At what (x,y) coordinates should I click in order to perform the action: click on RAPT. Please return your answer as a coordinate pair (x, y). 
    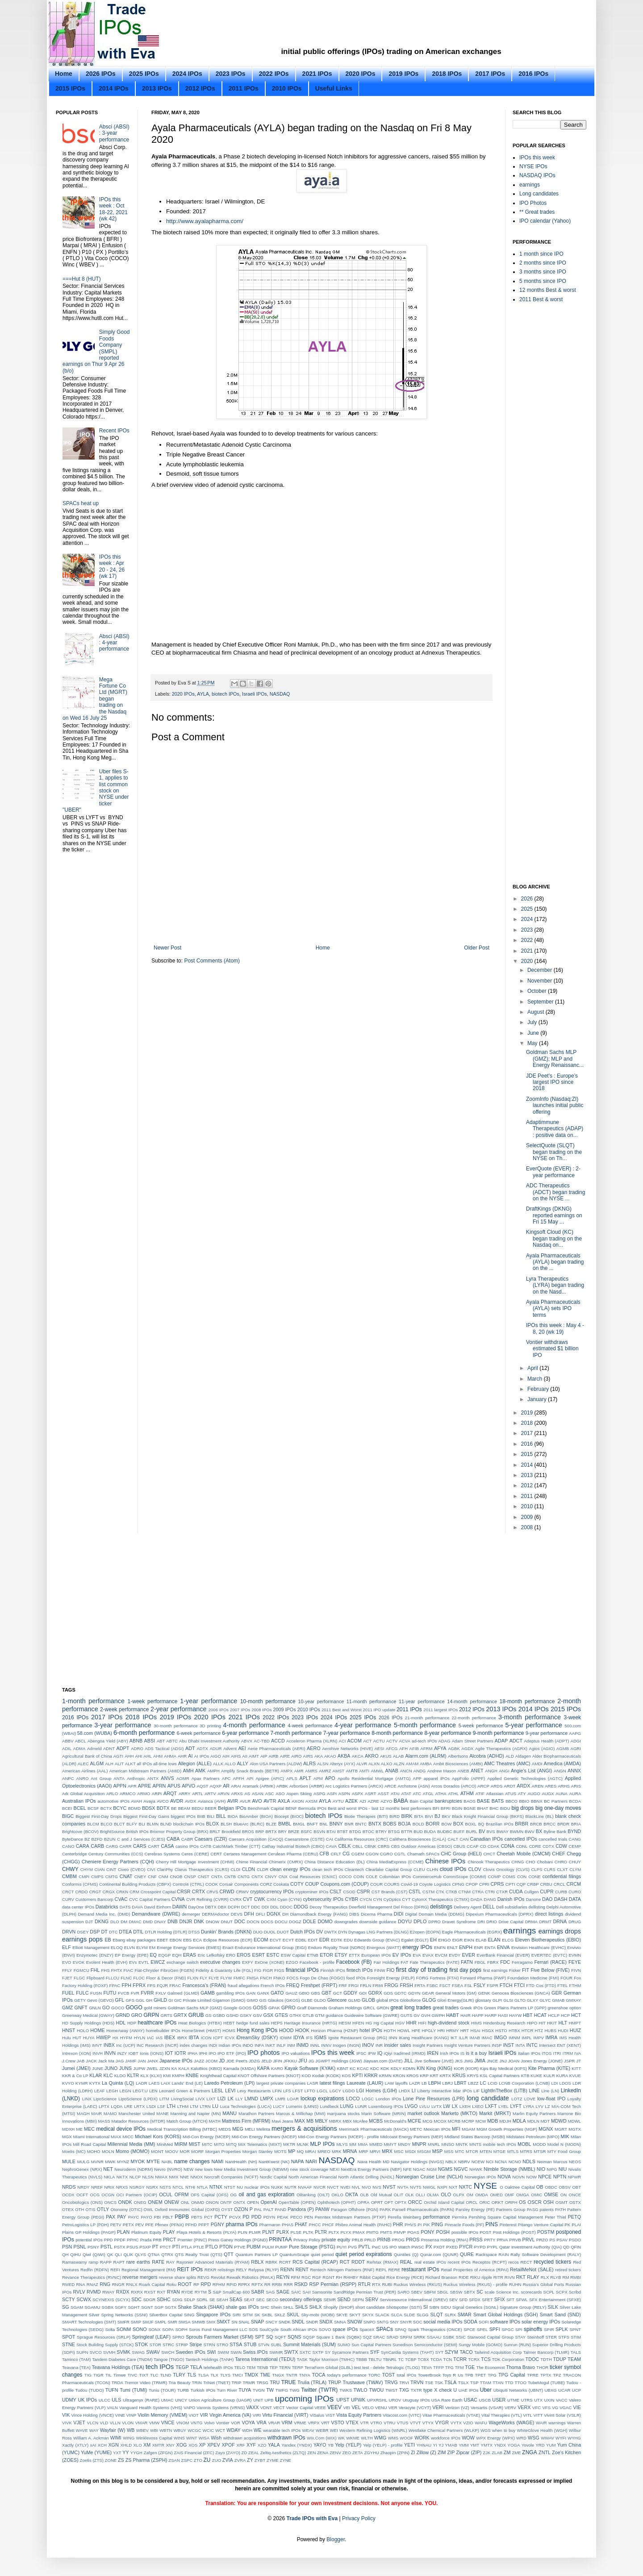
    Looking at the image, I should click on (119, 2262).